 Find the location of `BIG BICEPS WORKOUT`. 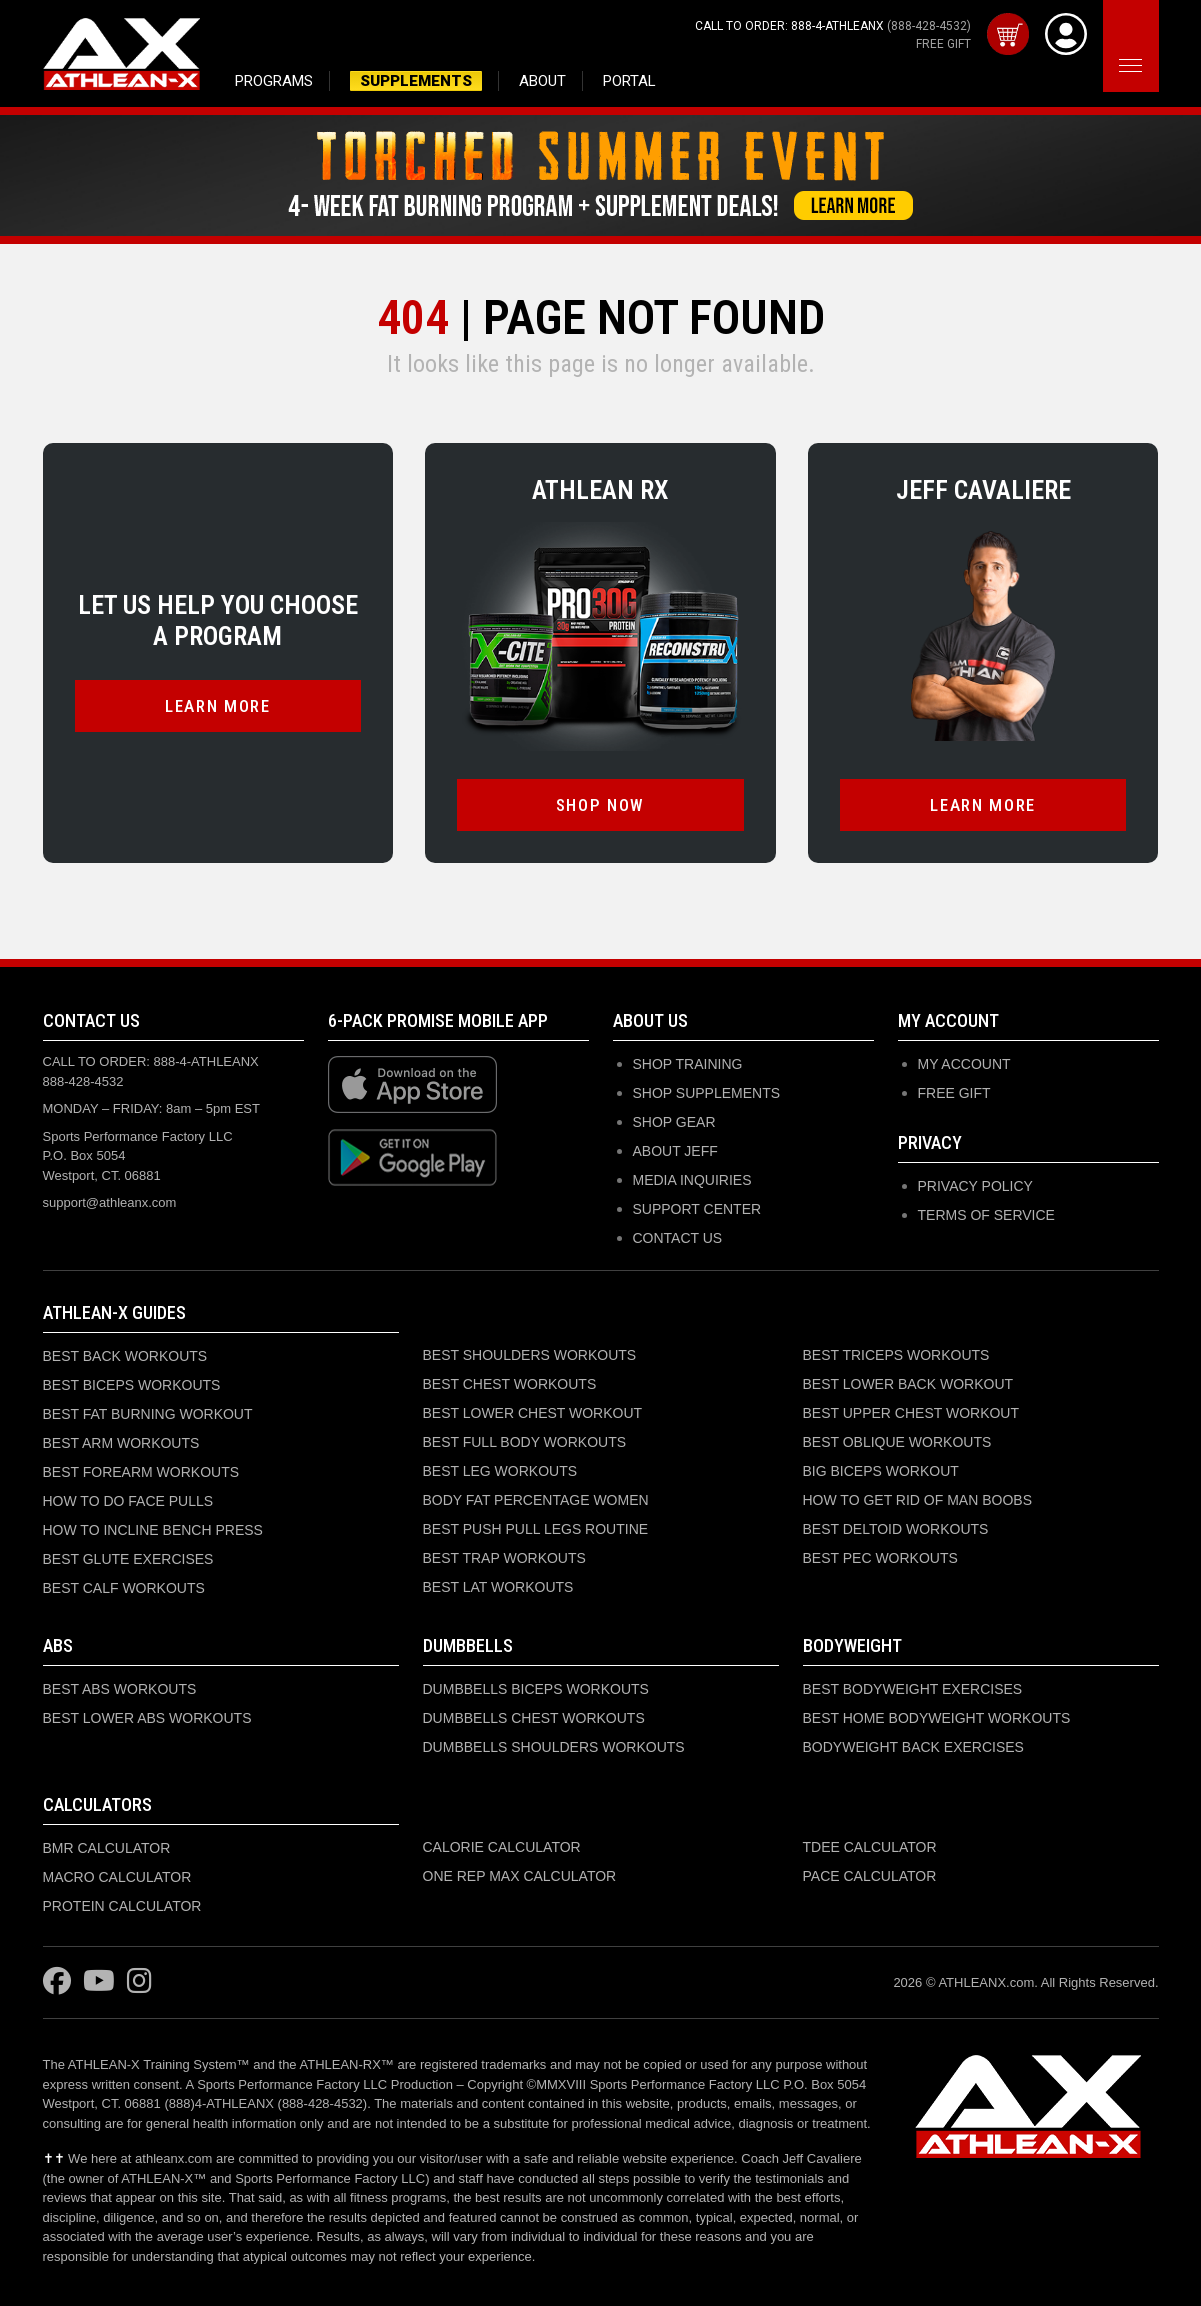

BIG BICEPS WORKOUT is located at coordinates (881, 1471).